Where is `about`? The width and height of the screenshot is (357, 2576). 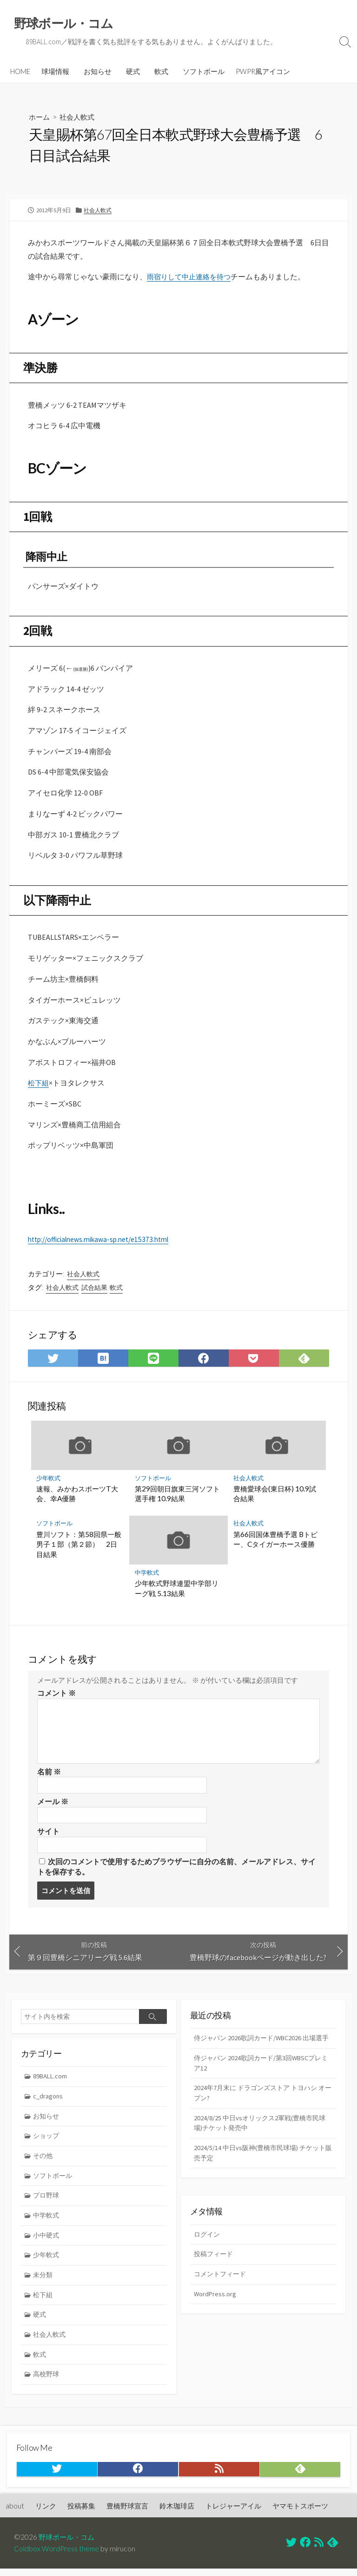
about is located at coordinates (15, 2513).